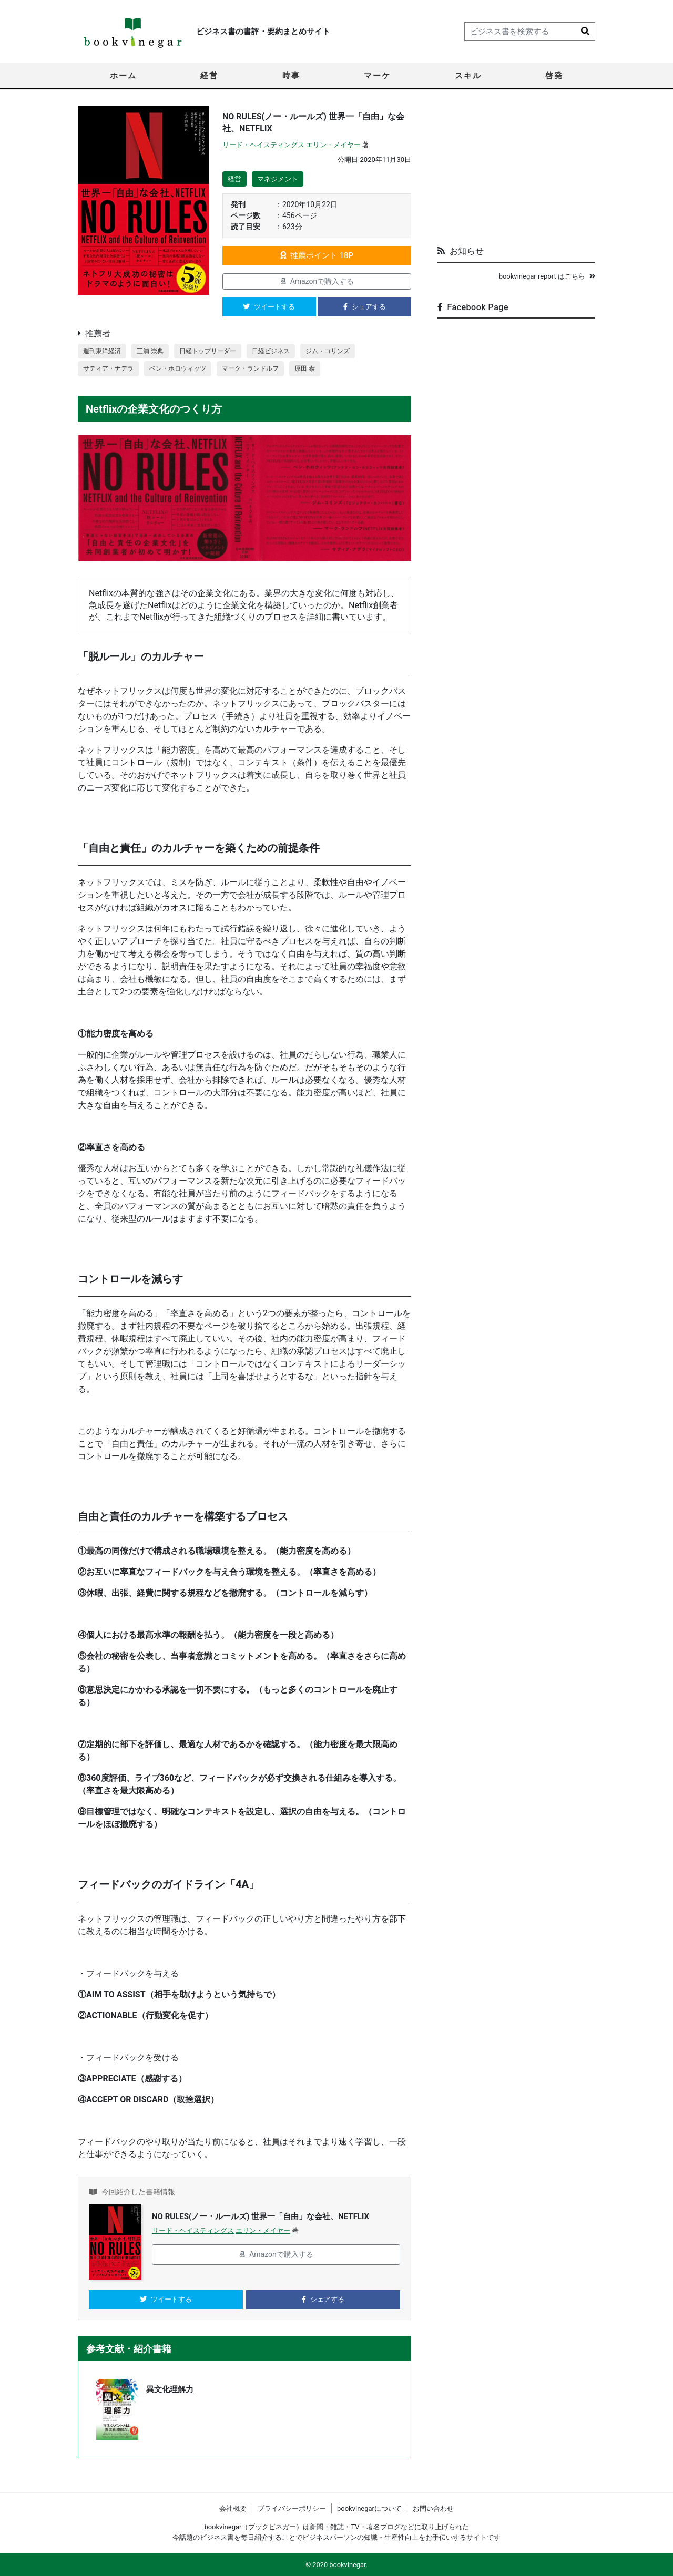 This screenshot has height=2576, width=673. Describe the element at coordinates (269, 307) in the screenshot. I see `ツイートする` at that location.